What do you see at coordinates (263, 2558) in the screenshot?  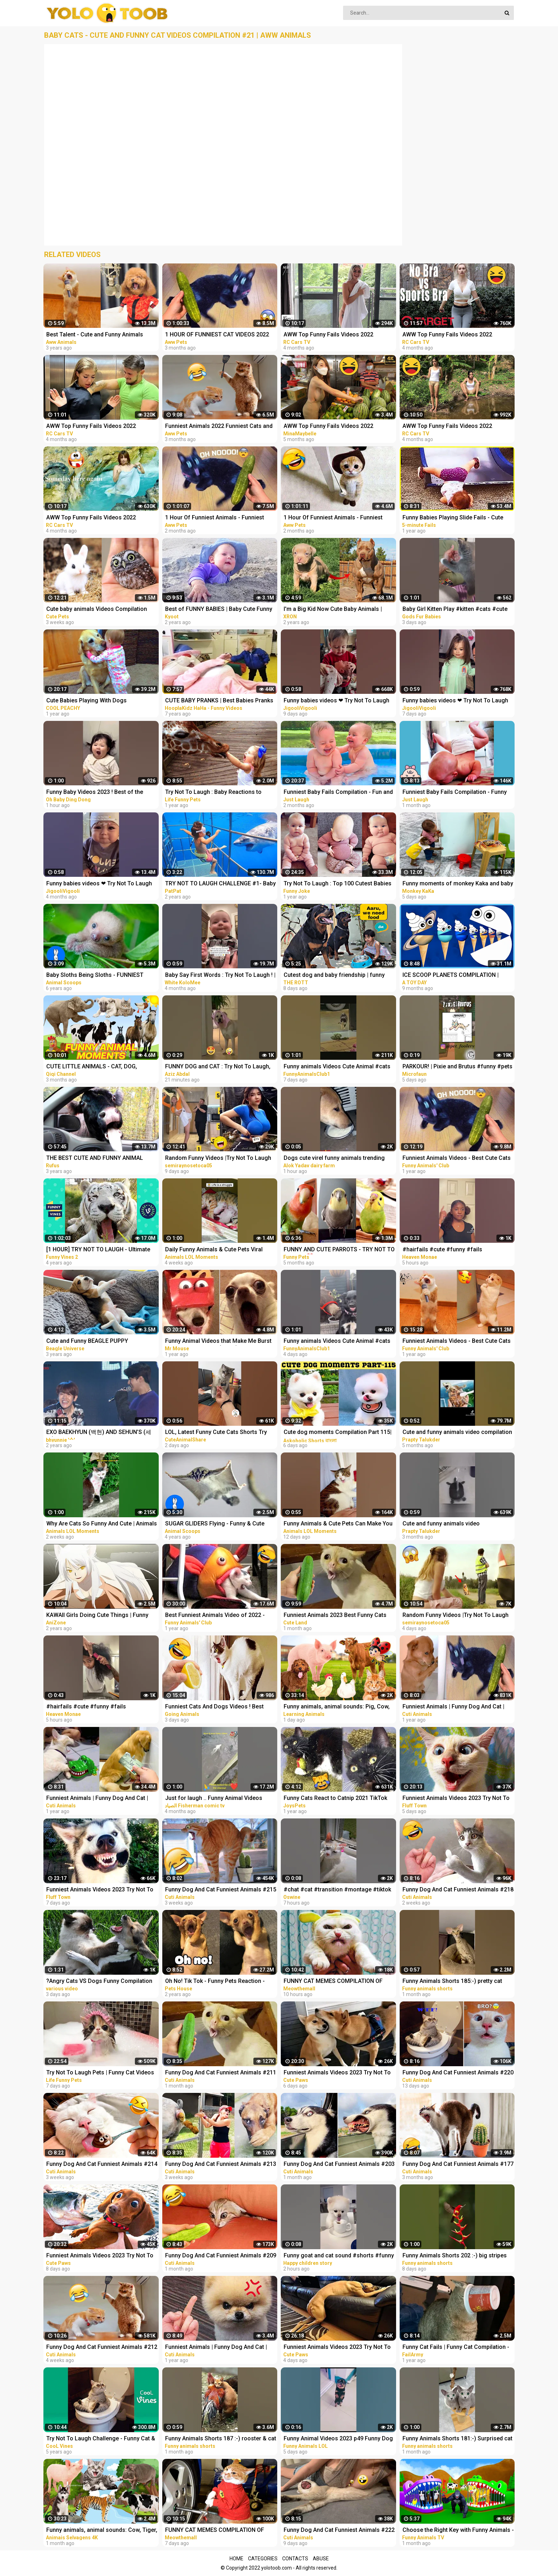 I see `Categories` at bounding box center [263, 2558].